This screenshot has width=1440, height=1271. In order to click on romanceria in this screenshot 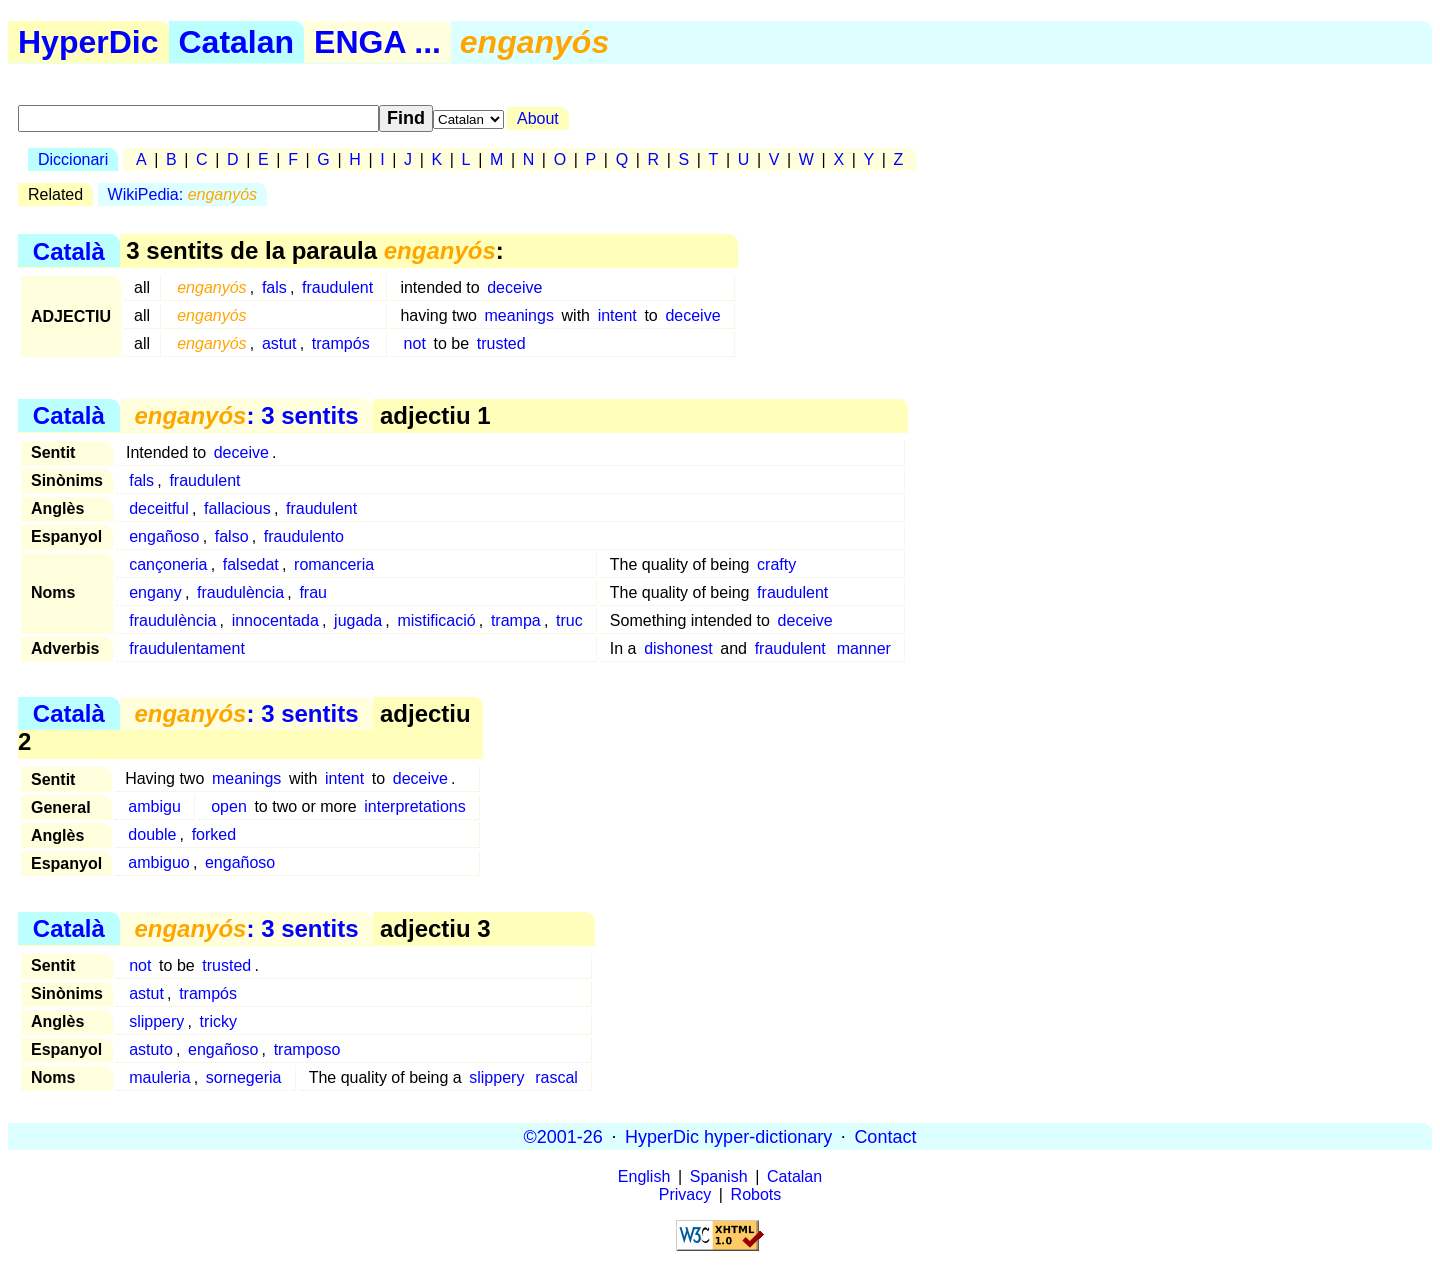, I will do `click(334, 564)`.